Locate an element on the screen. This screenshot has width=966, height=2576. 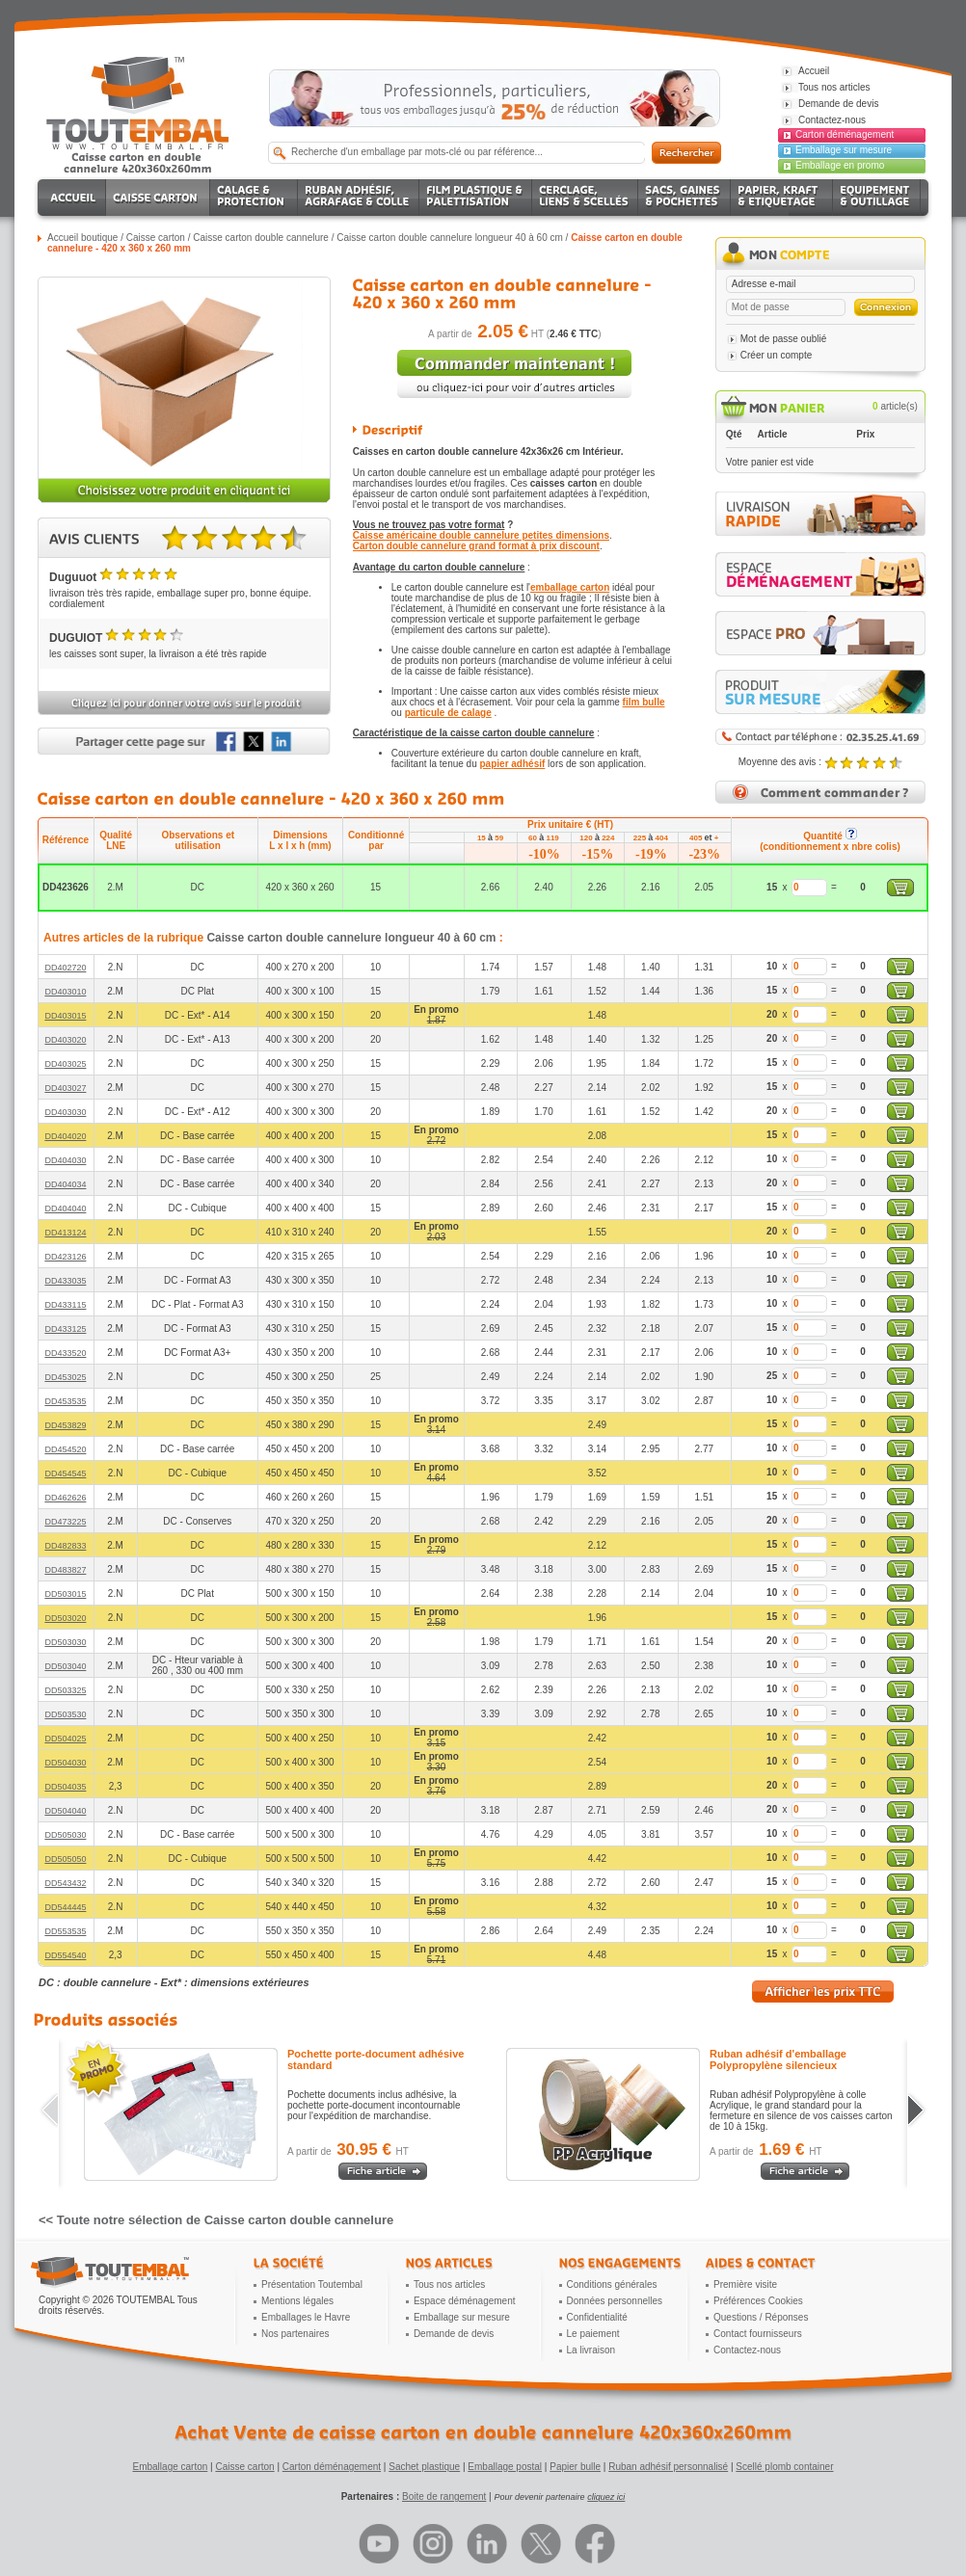
Emballage sur mesure is located at coordinates (843, 150).